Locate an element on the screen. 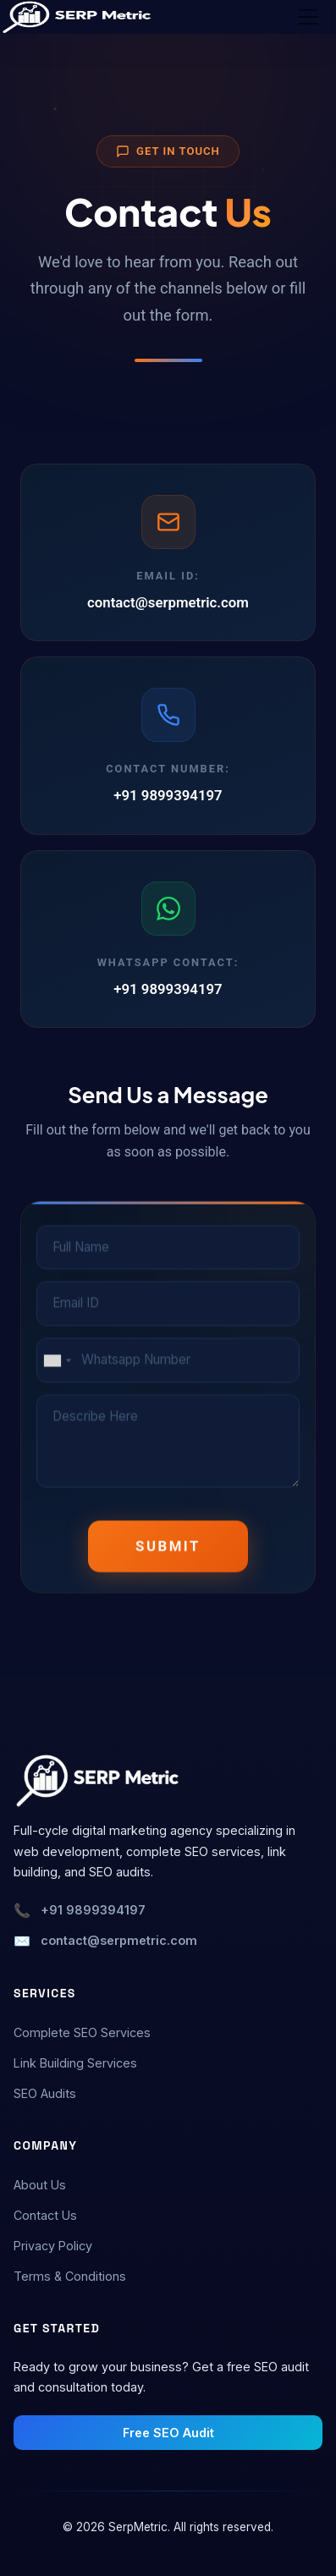  Terms & Conditions is located at coordinates (70, 2276).